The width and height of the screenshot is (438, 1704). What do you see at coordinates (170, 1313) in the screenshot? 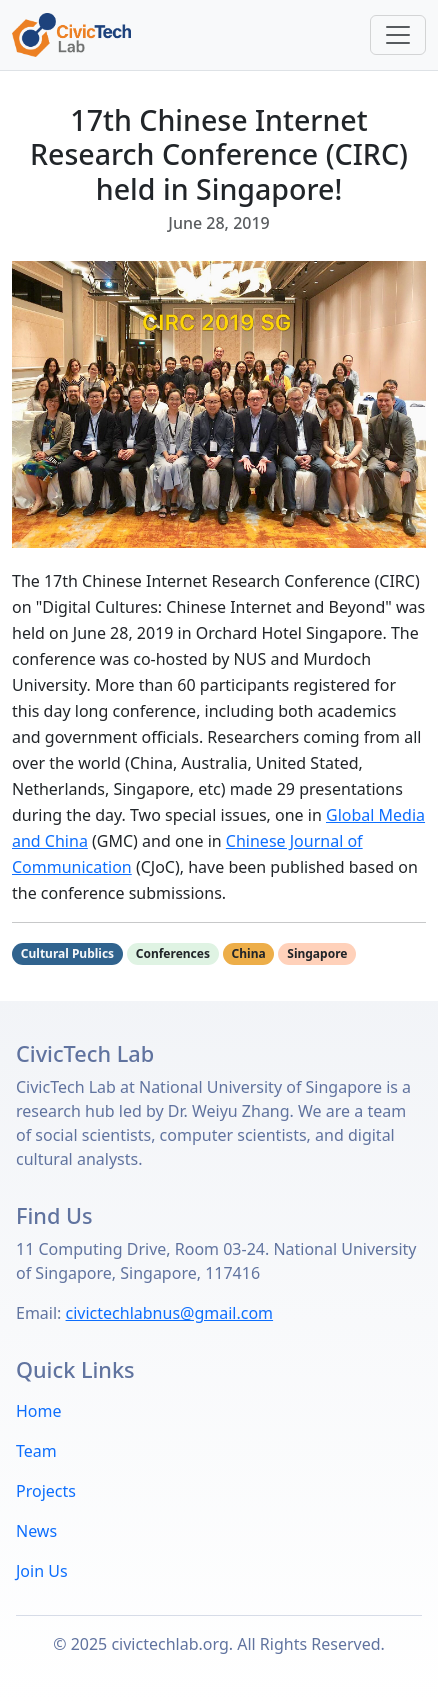
I see `civictechlabnus@gmail.com` at bounding box center [170, 1313].